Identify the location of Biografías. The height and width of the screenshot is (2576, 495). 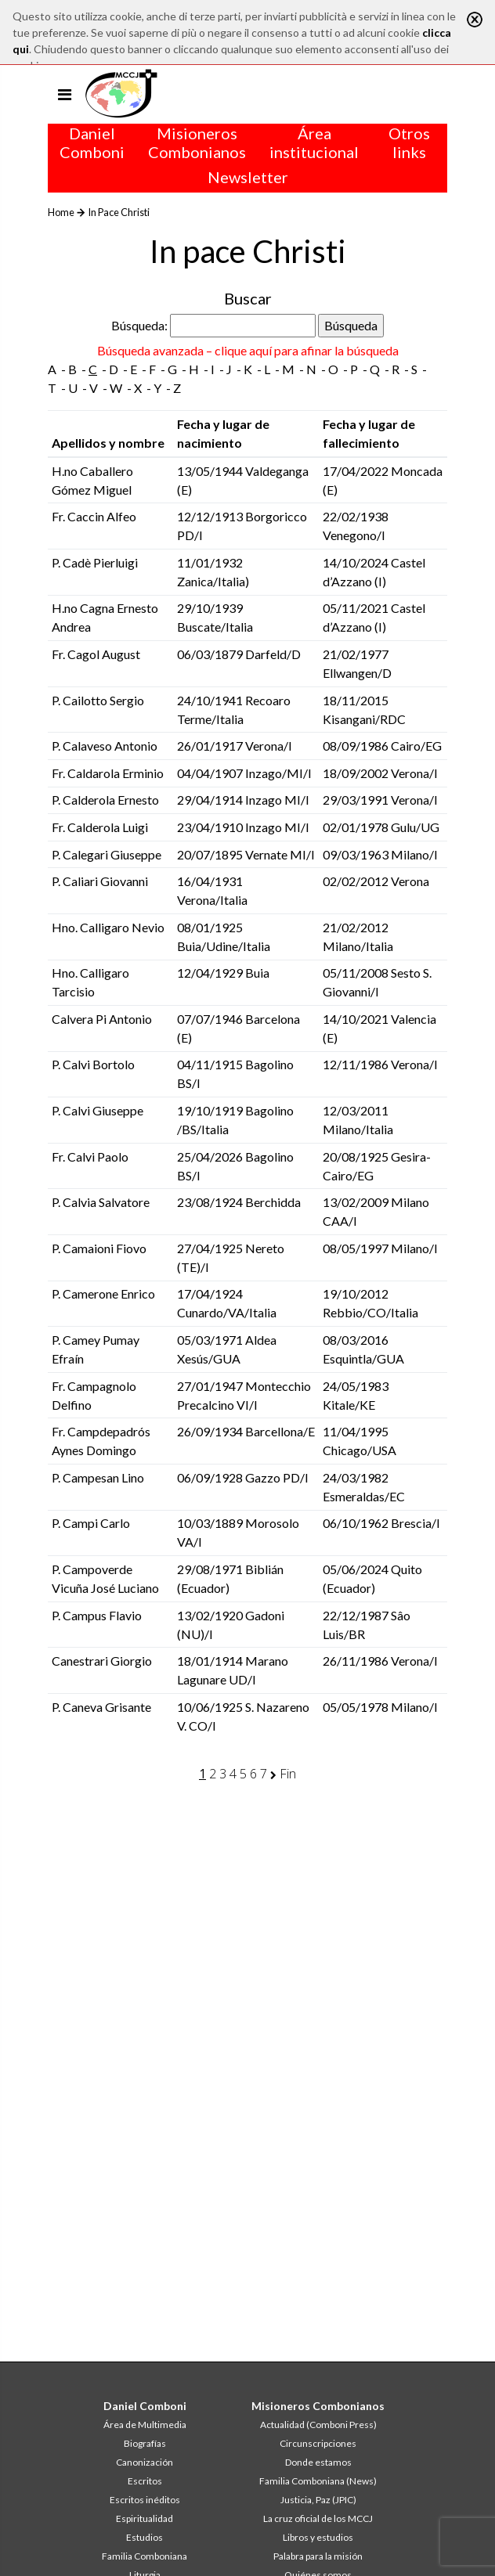
(145, 2443).